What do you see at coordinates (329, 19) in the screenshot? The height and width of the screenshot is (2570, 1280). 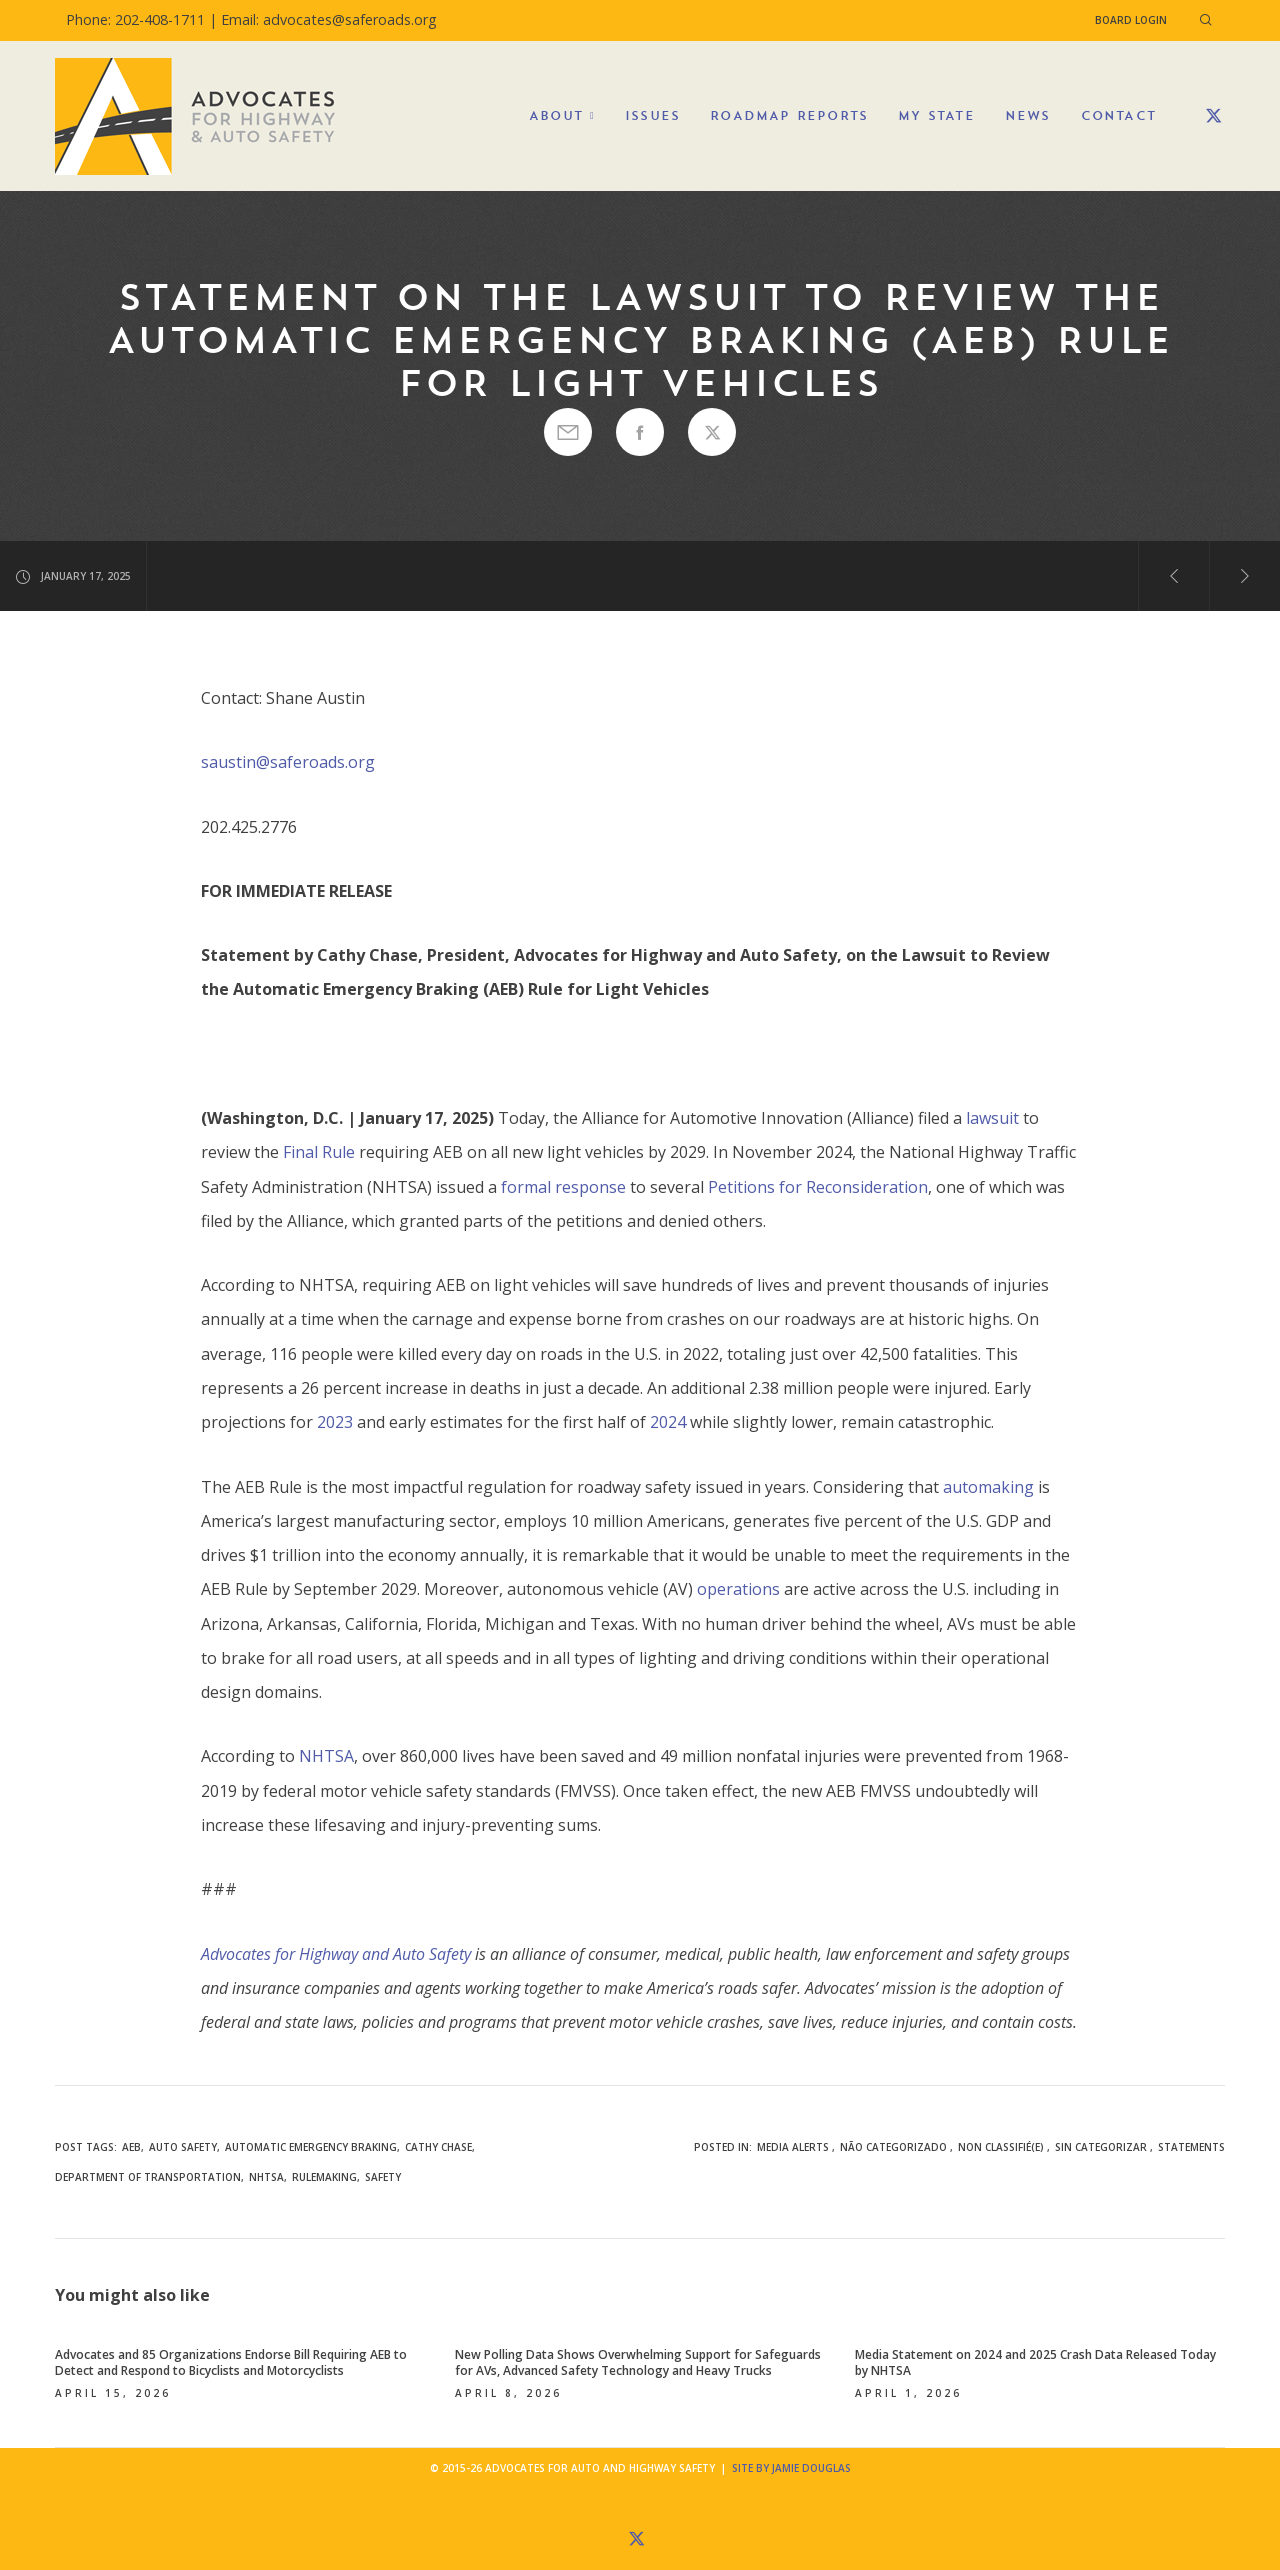 I see `Email: advocates@saferoads.org` at bounding box center [329, 19].